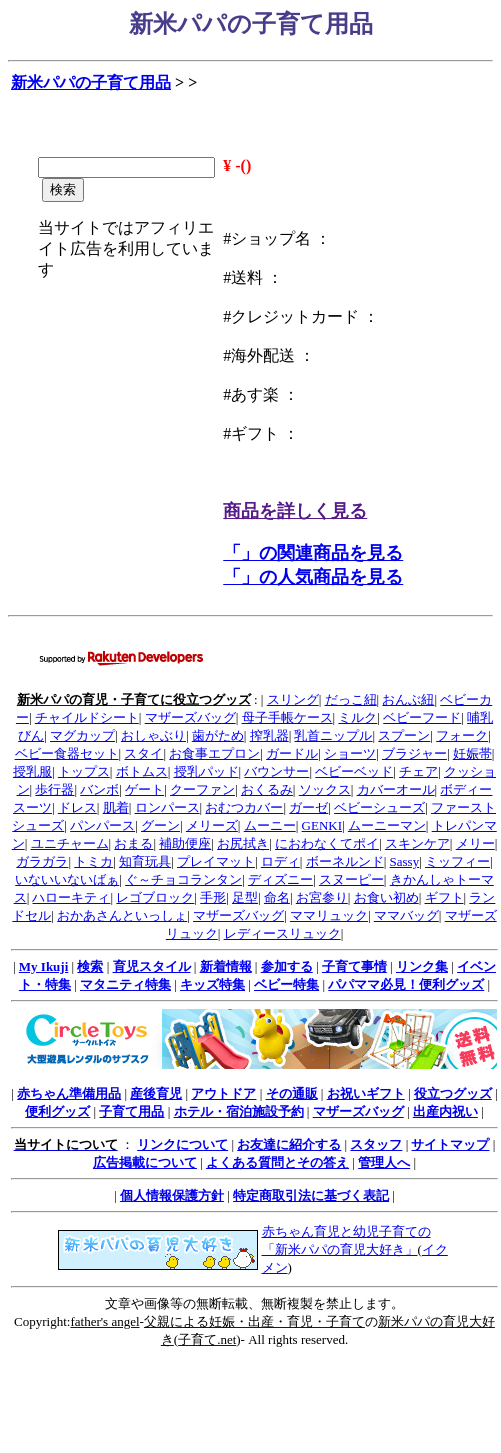 Image resolution: width=501 pixels, height=1453 pixels. I want to click on いないいないばぁ, so click(67, 879).